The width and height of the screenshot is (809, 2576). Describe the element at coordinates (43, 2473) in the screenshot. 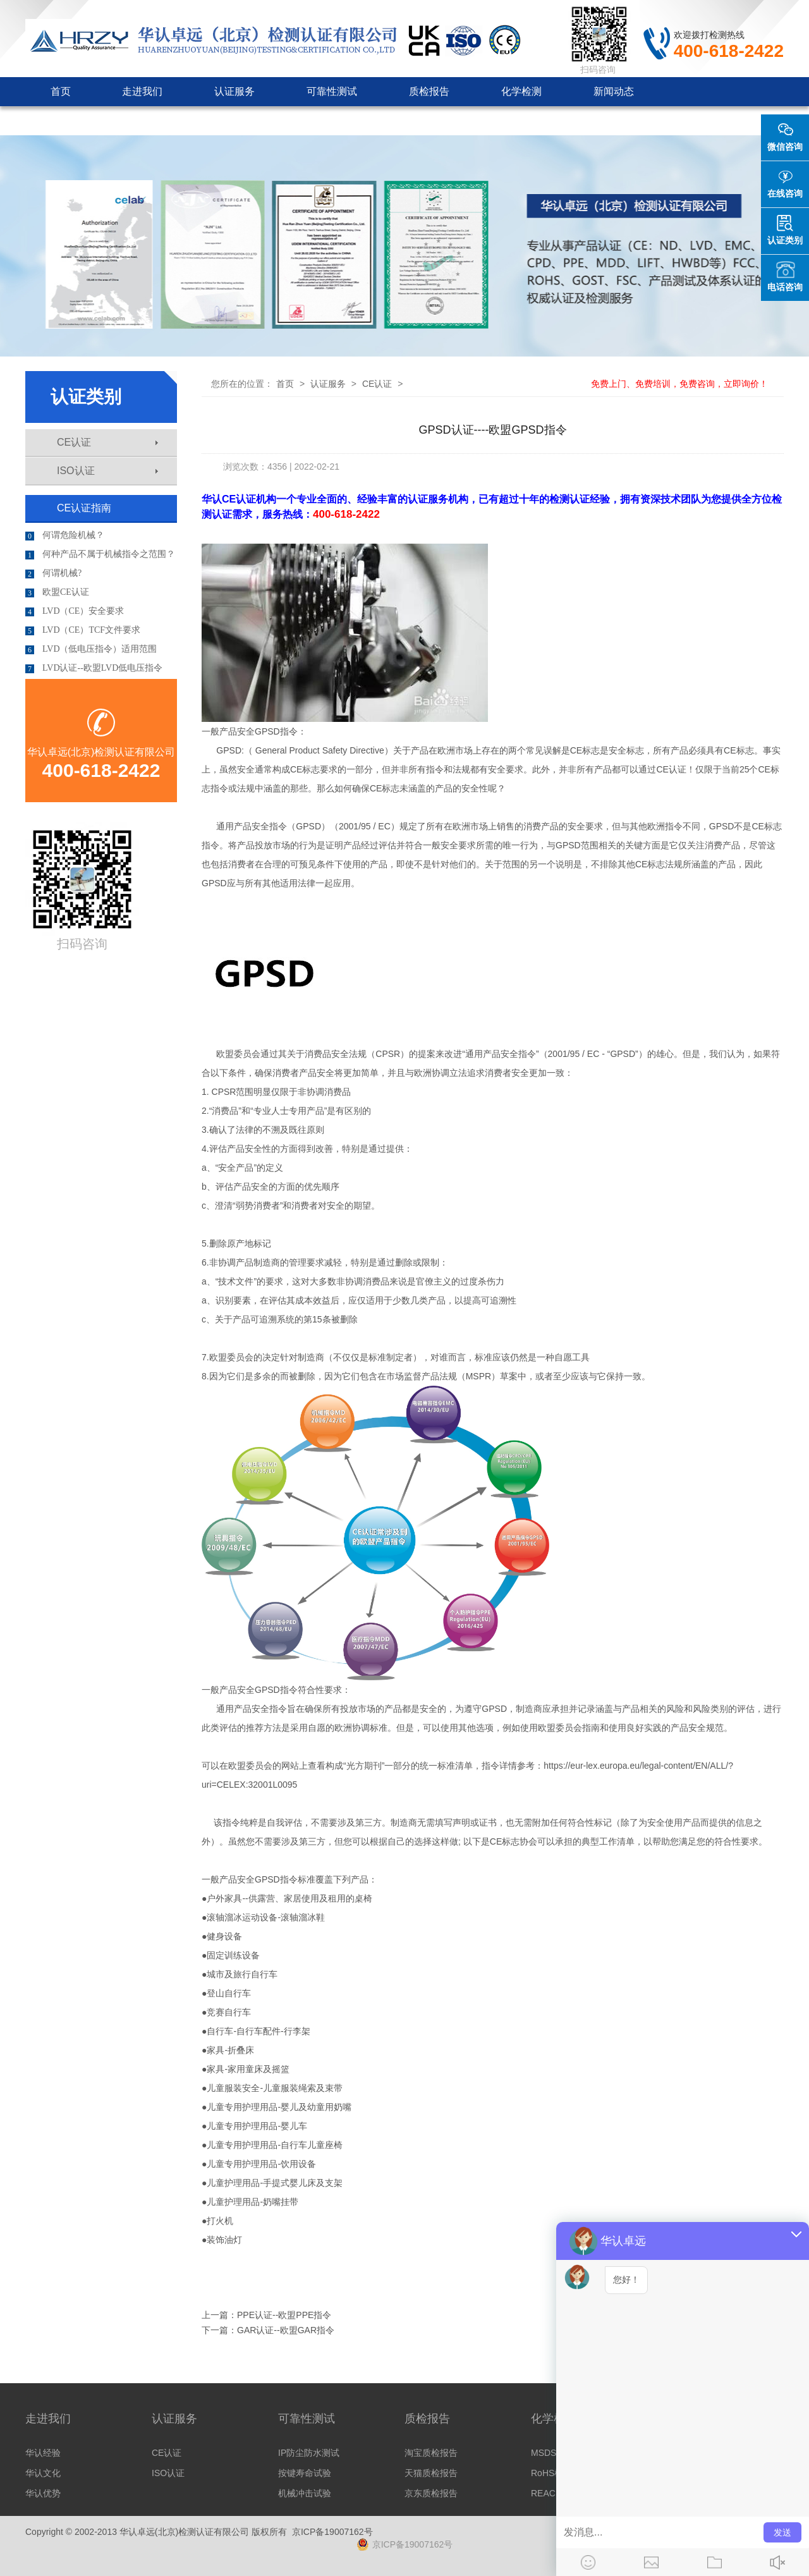

I see `华认文化` at that location.